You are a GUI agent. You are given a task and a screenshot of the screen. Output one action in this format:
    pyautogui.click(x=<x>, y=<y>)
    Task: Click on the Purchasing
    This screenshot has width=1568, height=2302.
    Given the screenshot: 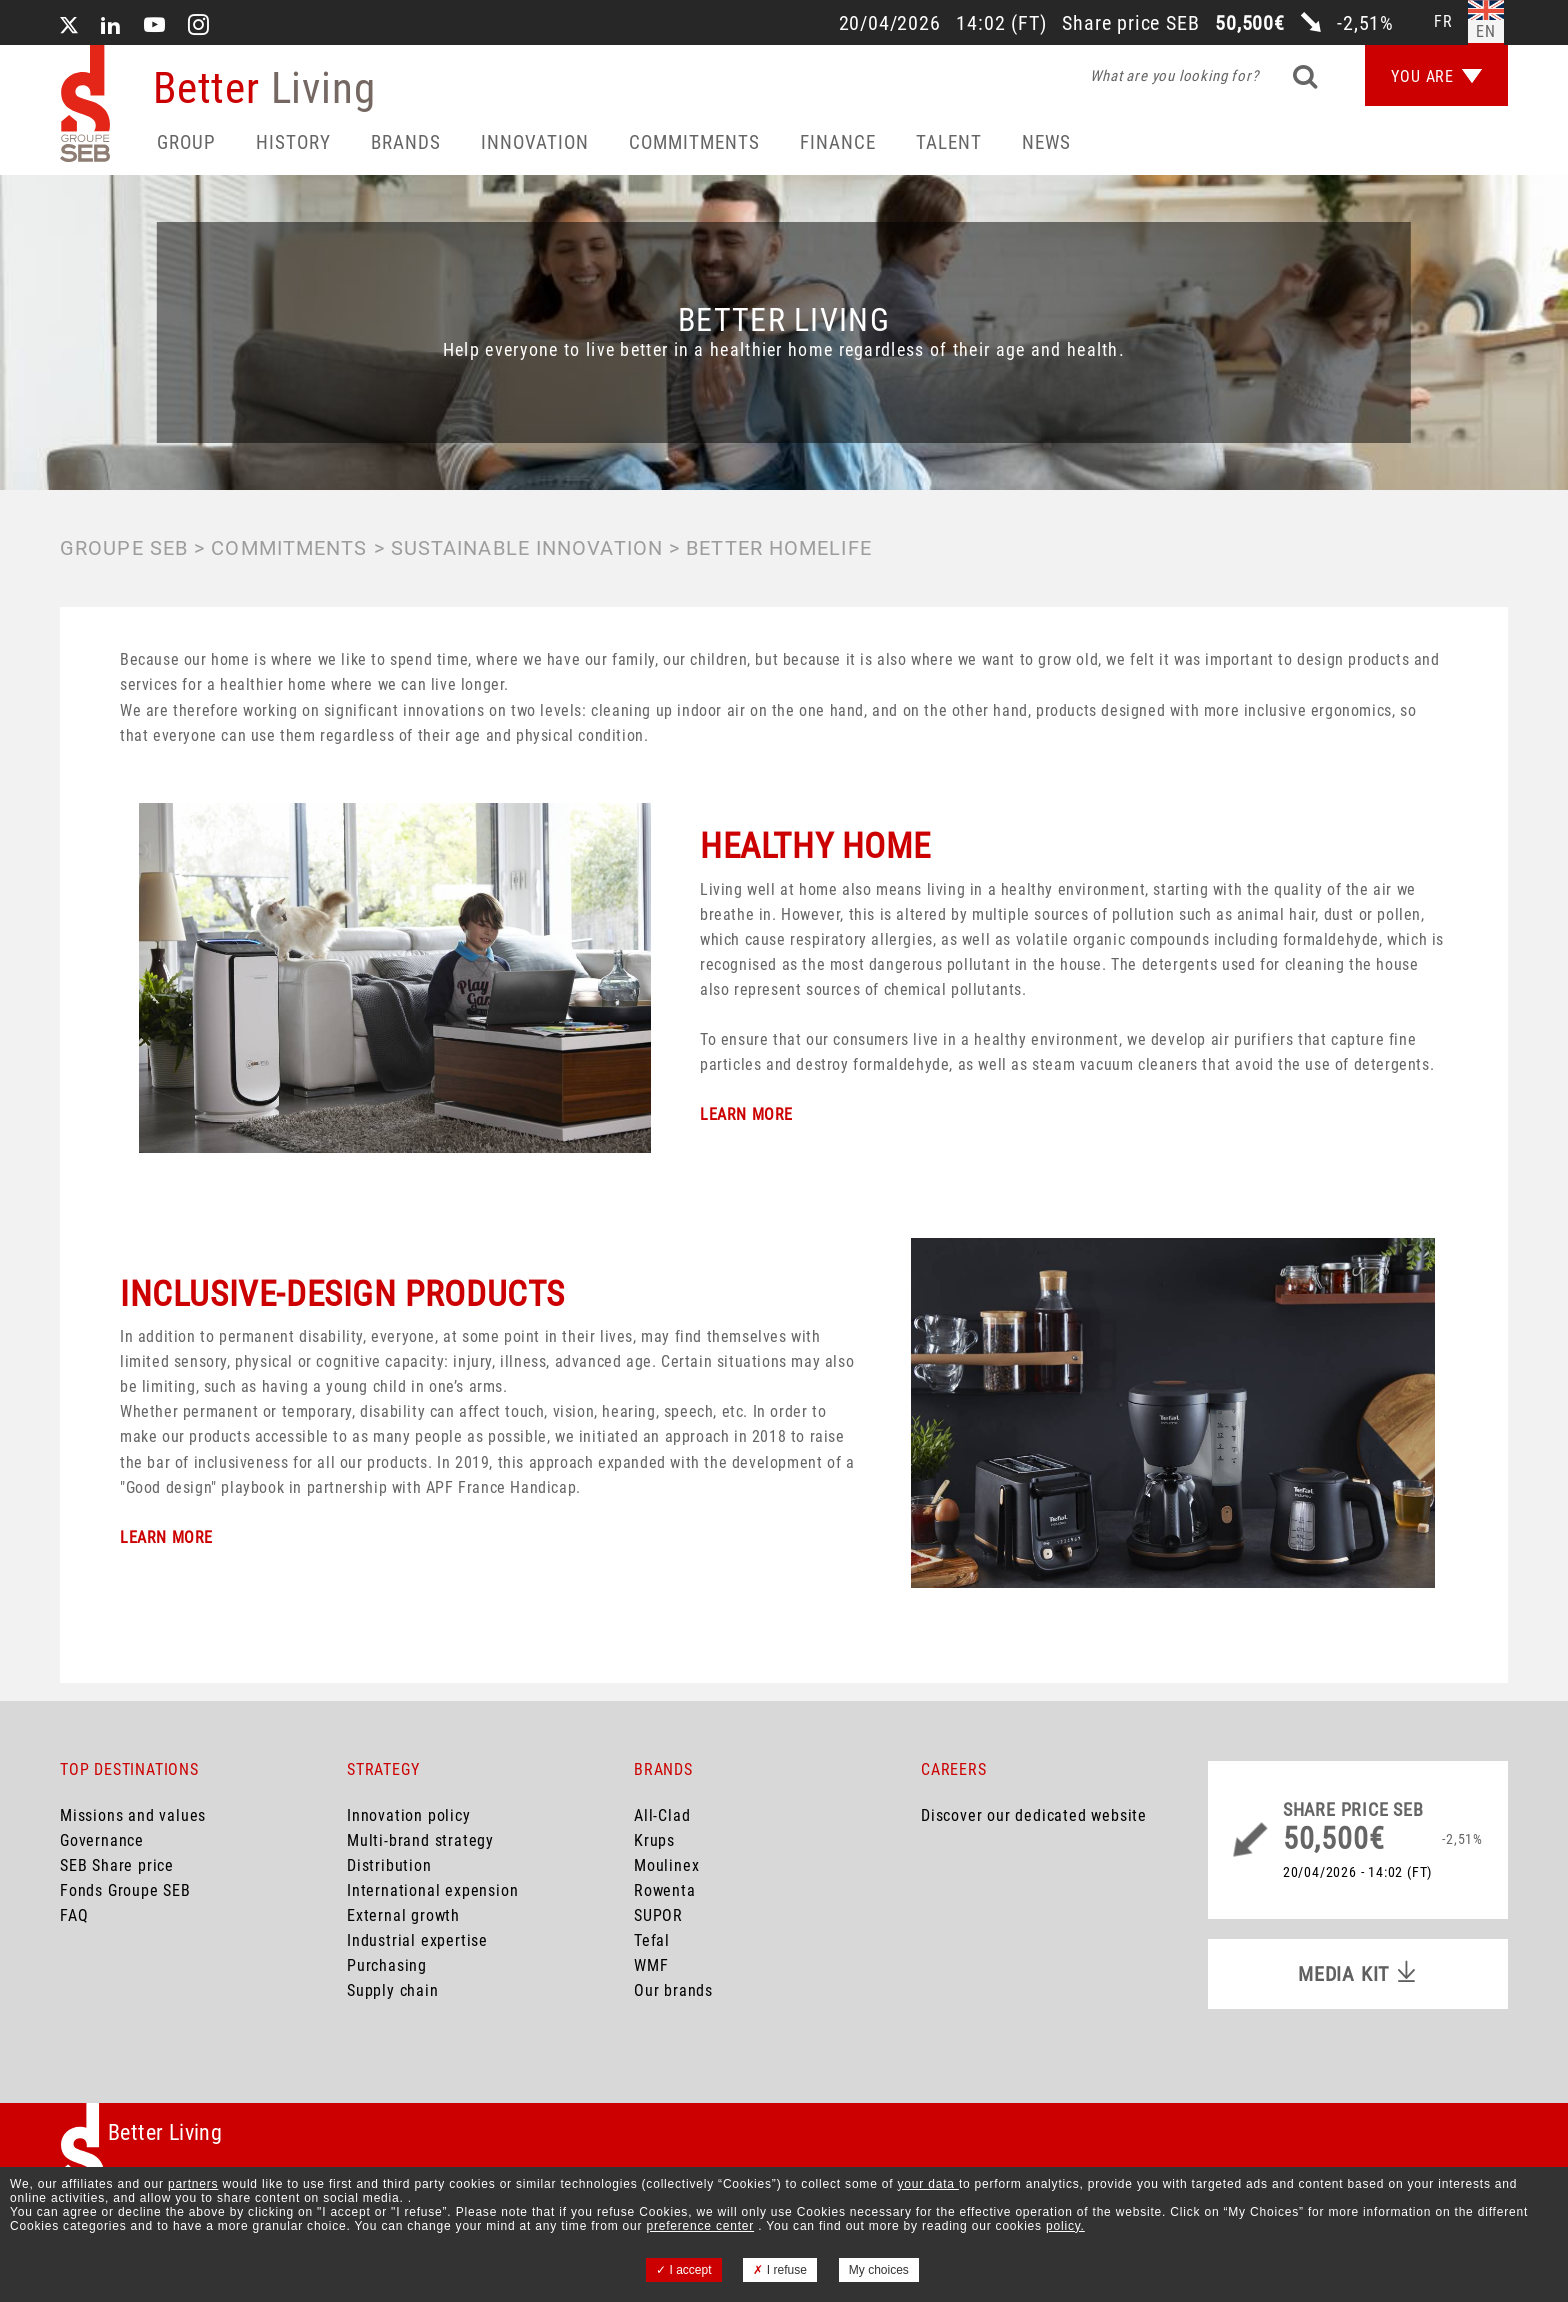 What is the action you would take?
    pyautogui.click(x=387, y=1965)
    